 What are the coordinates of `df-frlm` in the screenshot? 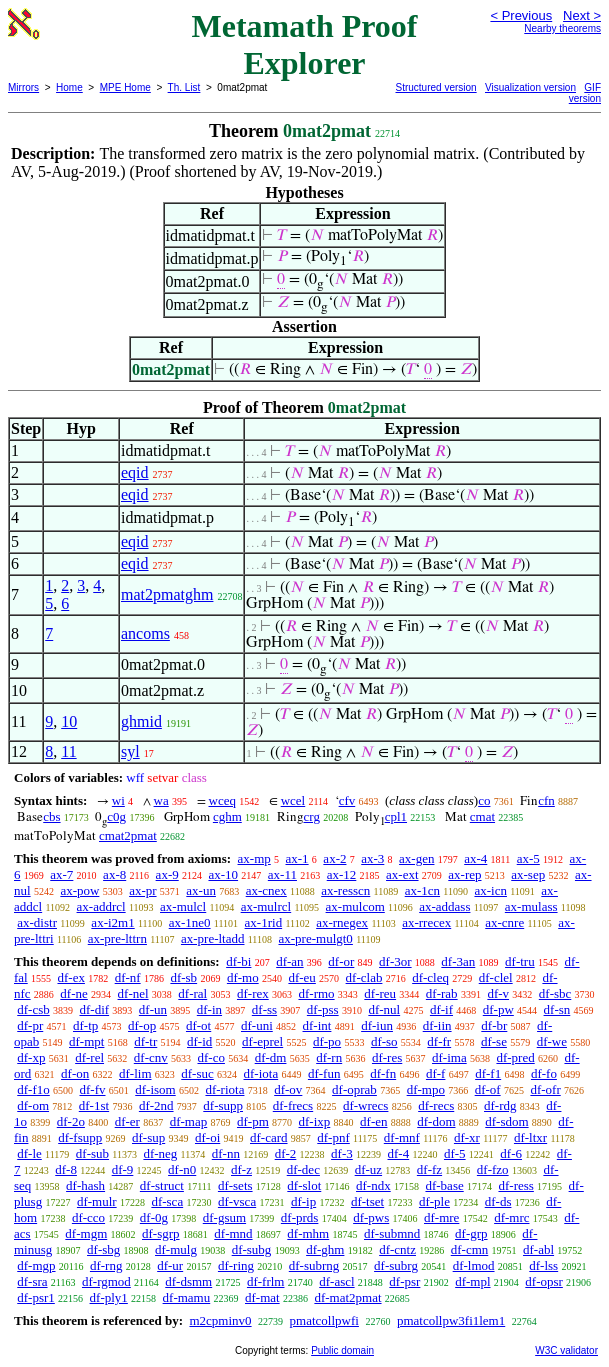 It's located at (266, 1281).